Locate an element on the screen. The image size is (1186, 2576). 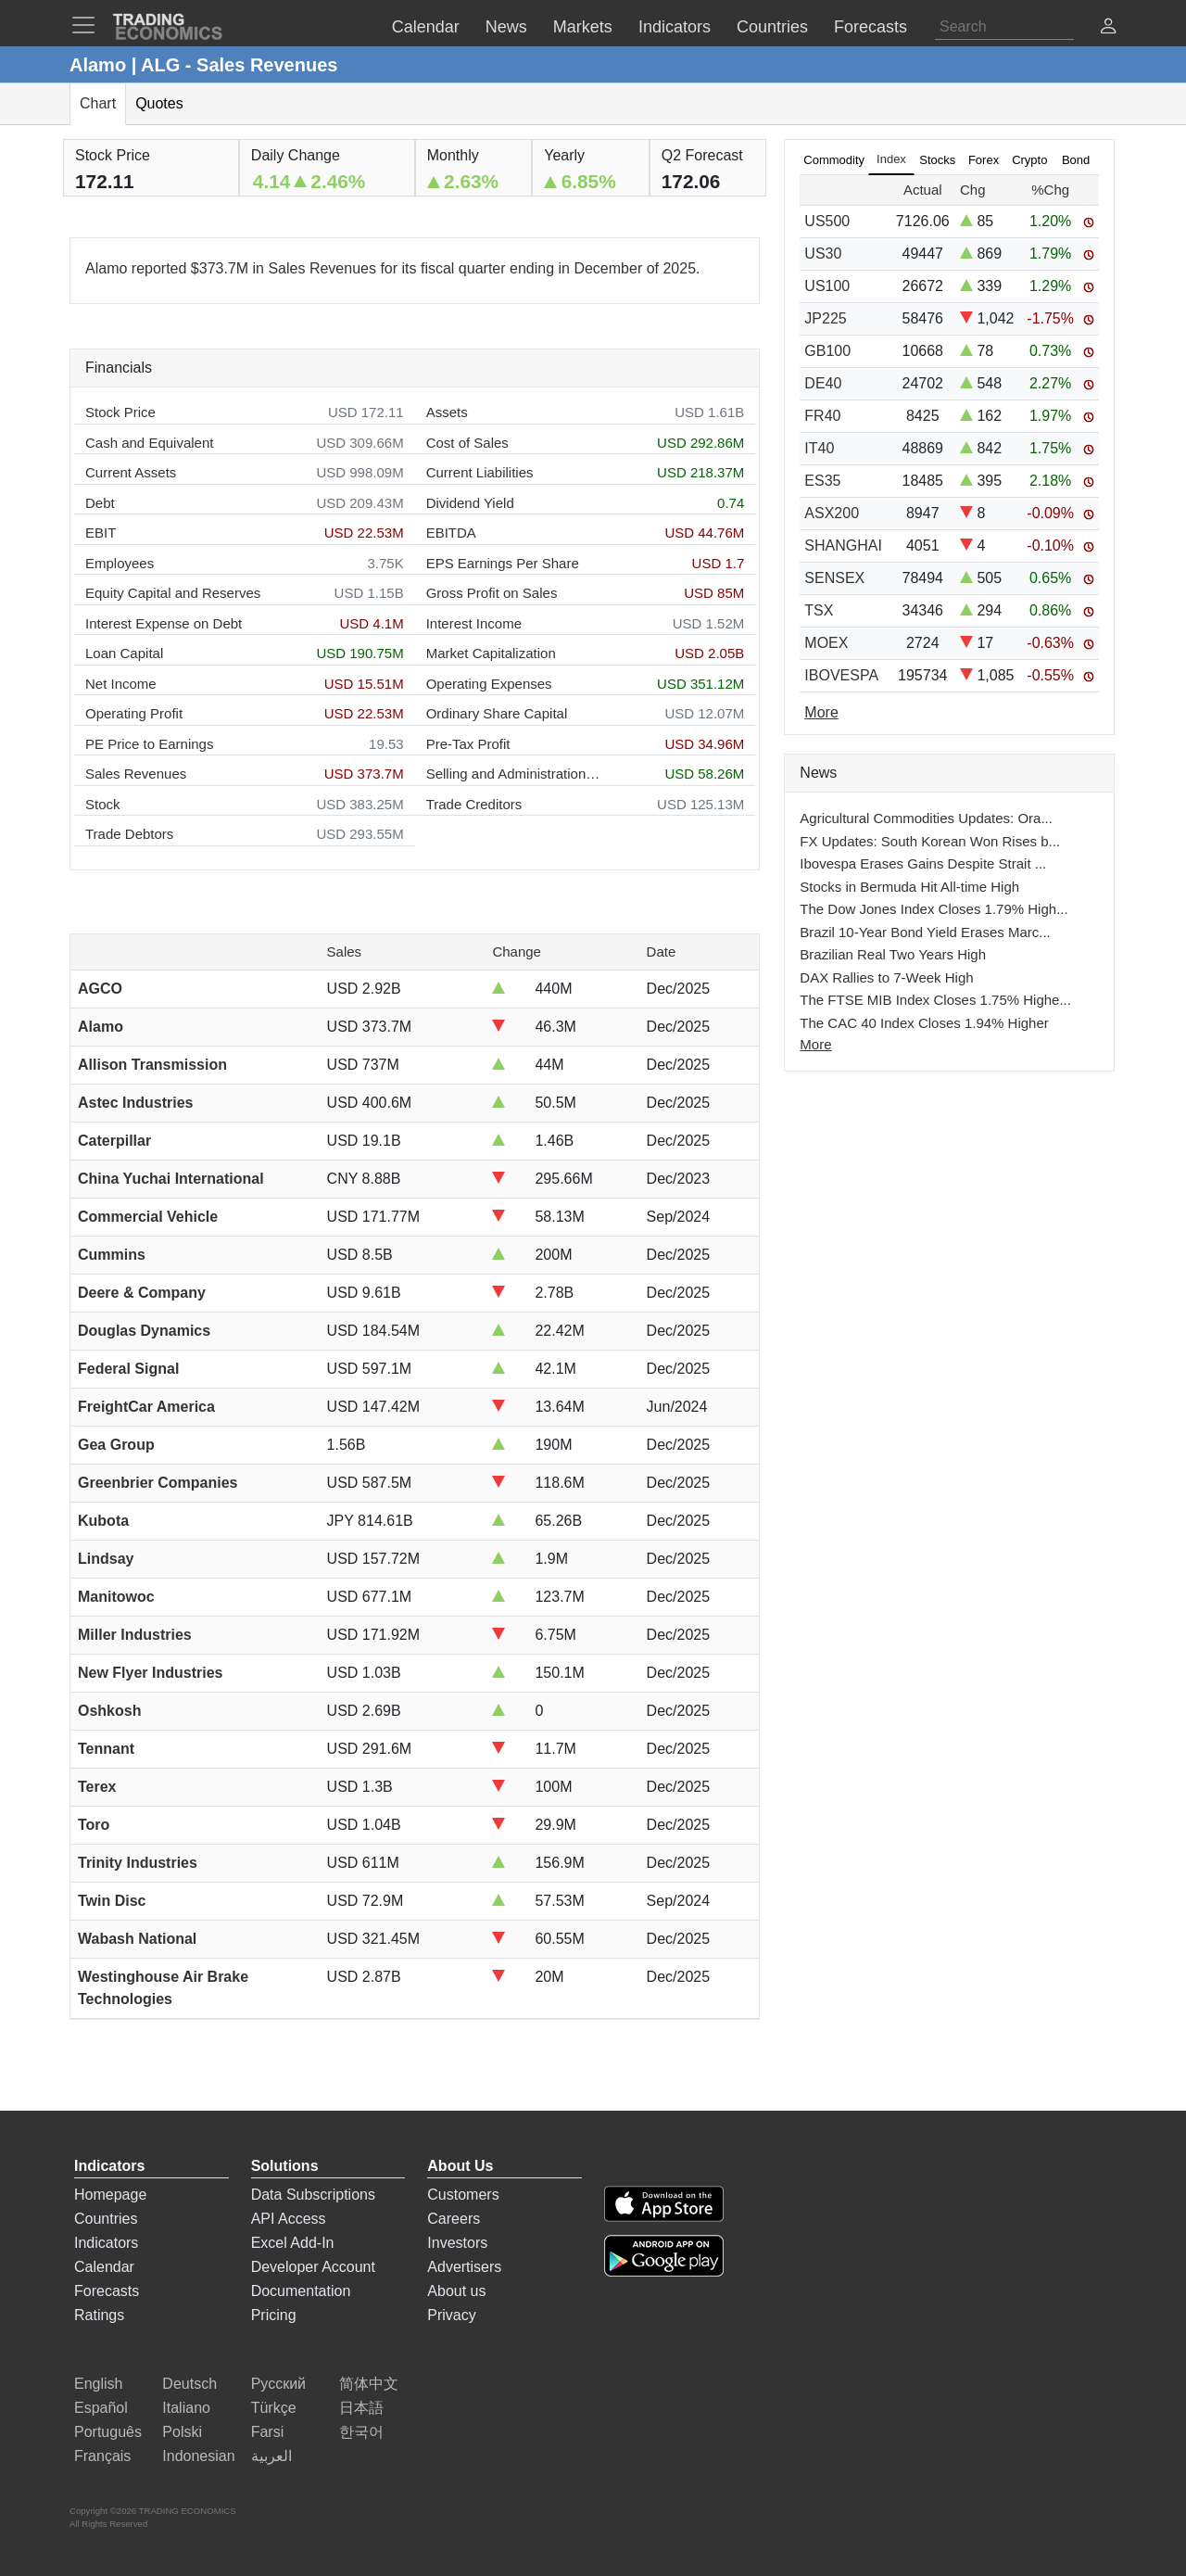
Operating Expenses is located at coordinates (489, 684).